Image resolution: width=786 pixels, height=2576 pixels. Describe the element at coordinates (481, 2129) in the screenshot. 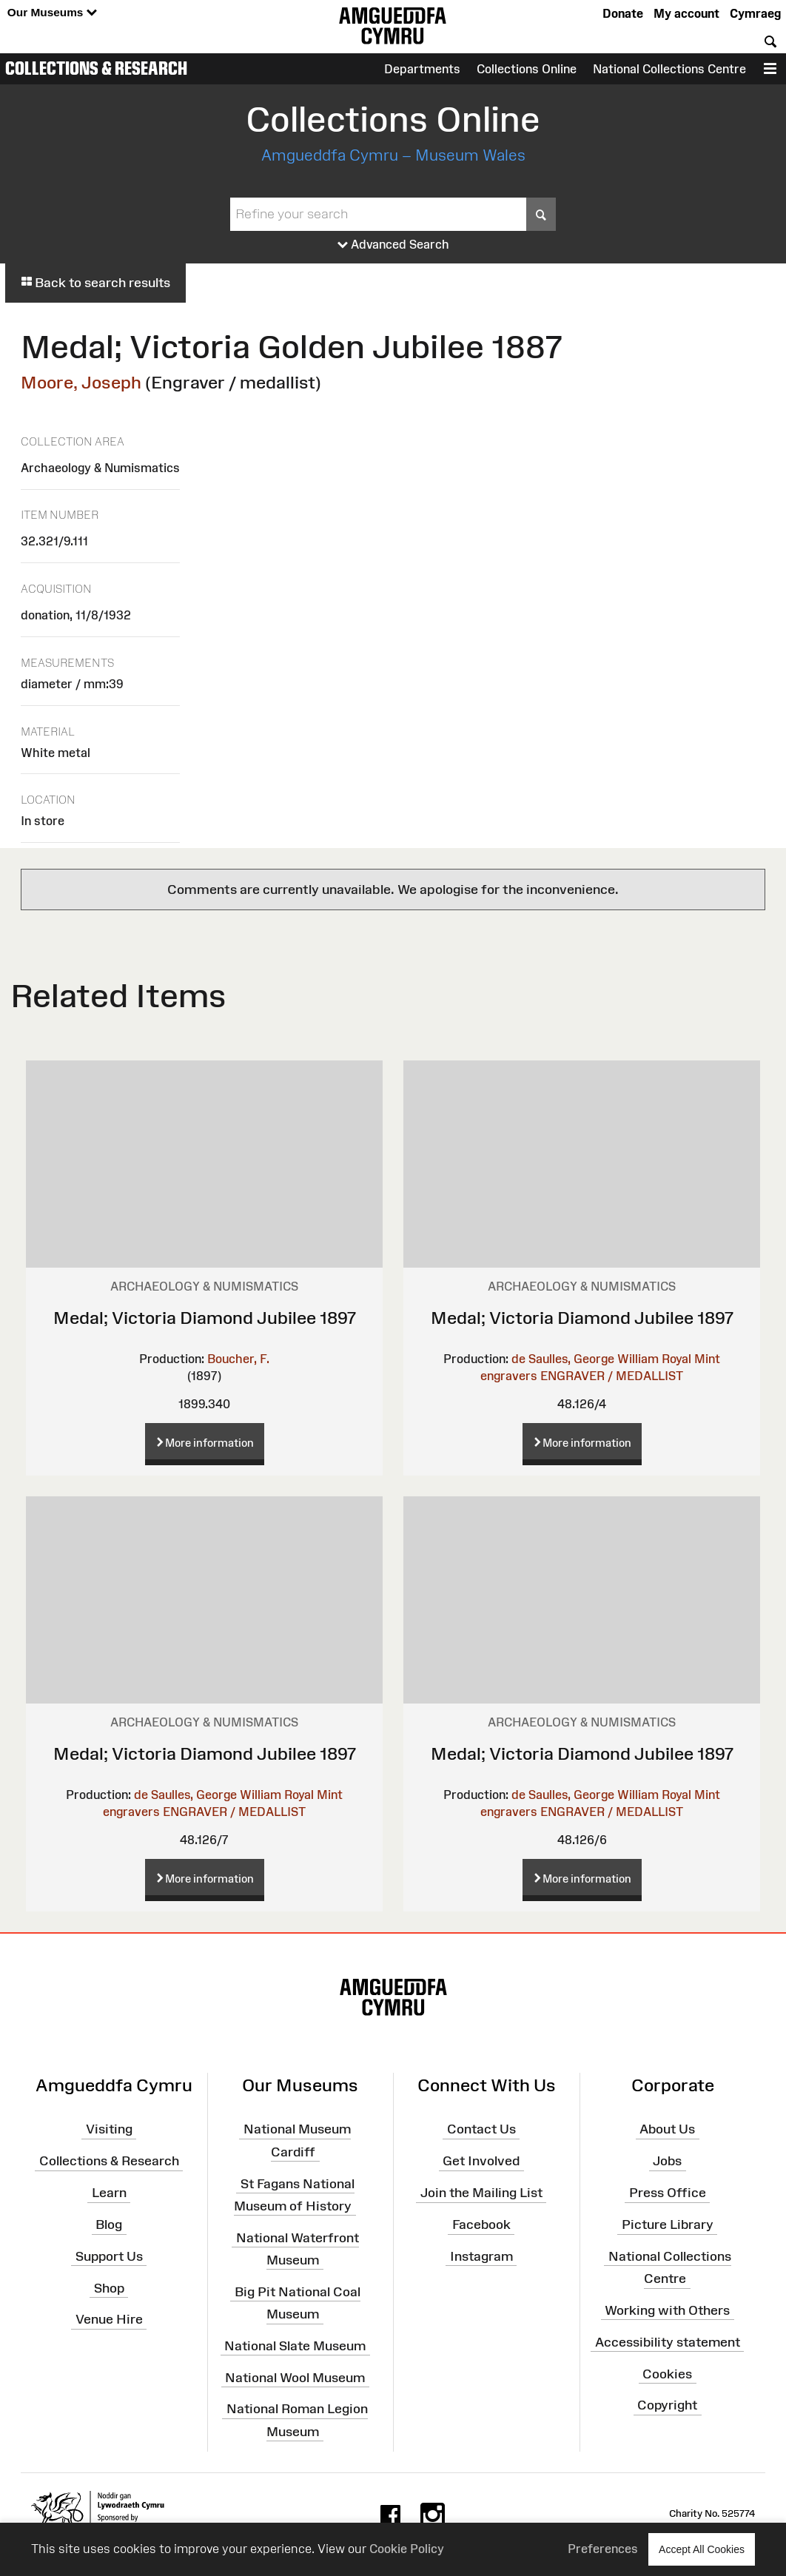

I see `Contact Us` at that location.